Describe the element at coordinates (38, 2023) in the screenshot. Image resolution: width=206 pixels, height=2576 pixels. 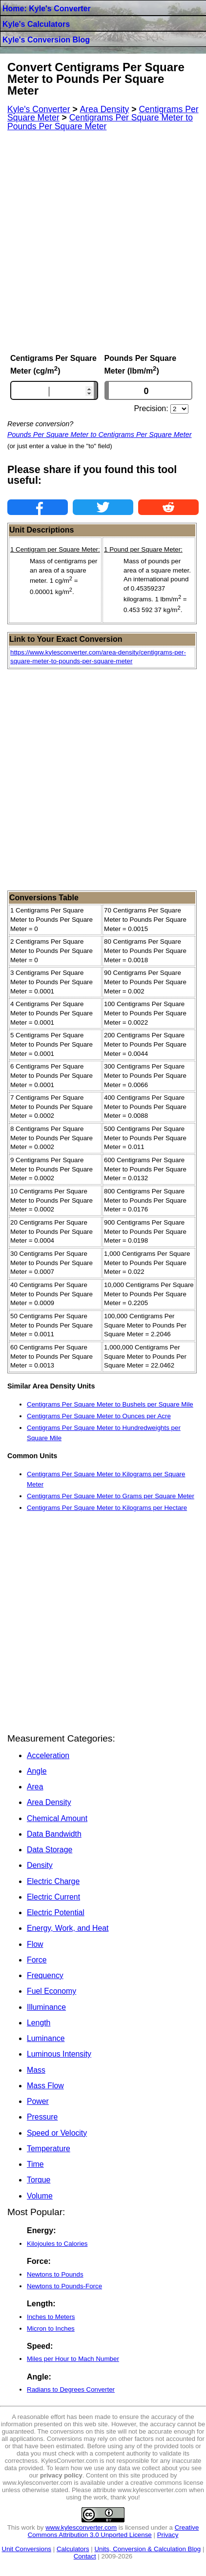
I see `Length` at that location.